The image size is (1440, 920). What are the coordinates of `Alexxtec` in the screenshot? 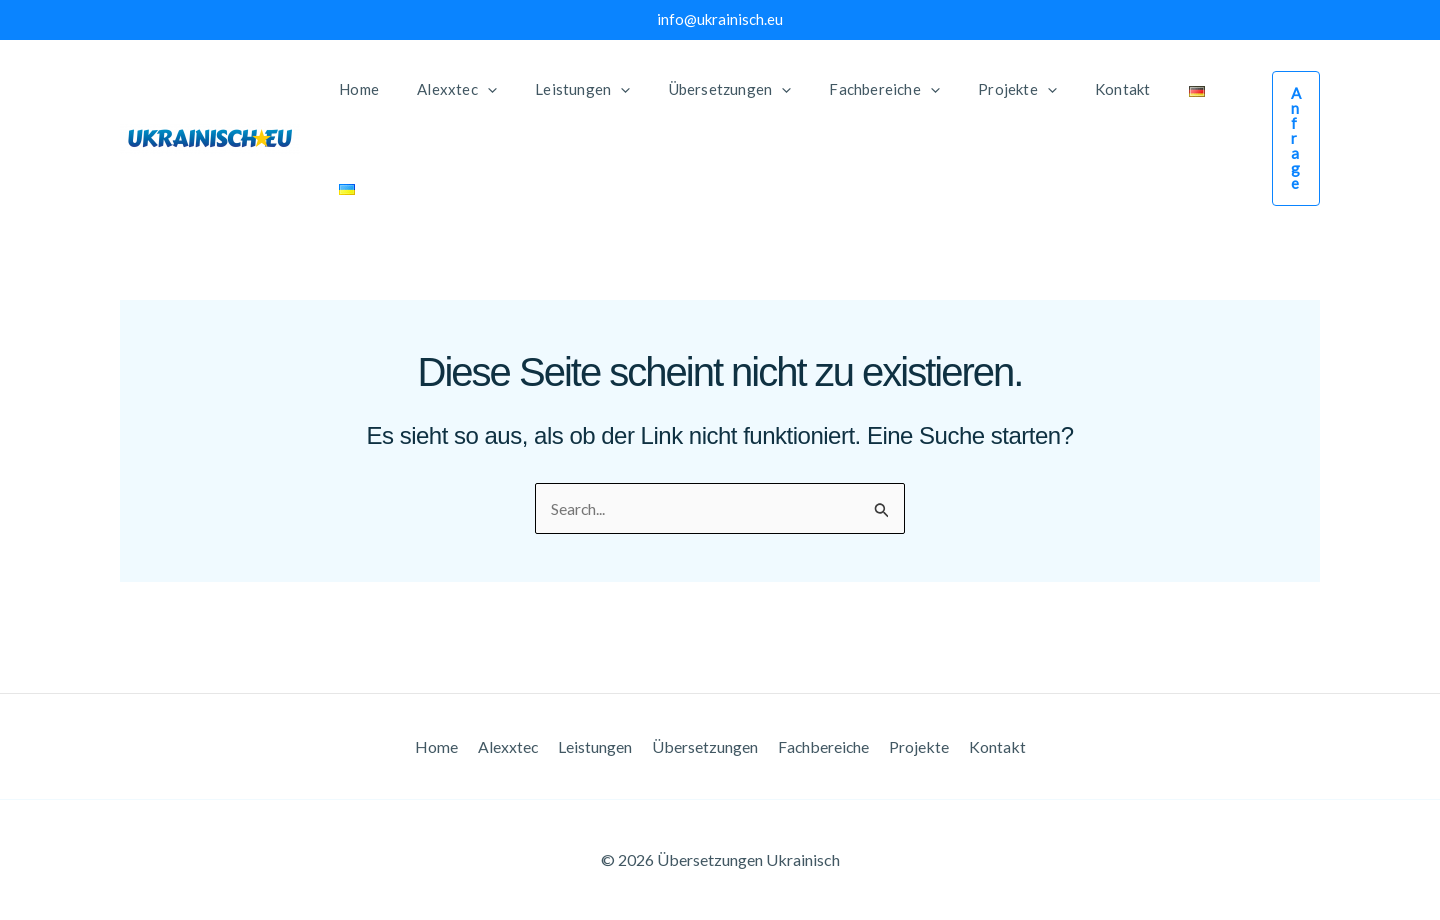 It's located at (514, 745).